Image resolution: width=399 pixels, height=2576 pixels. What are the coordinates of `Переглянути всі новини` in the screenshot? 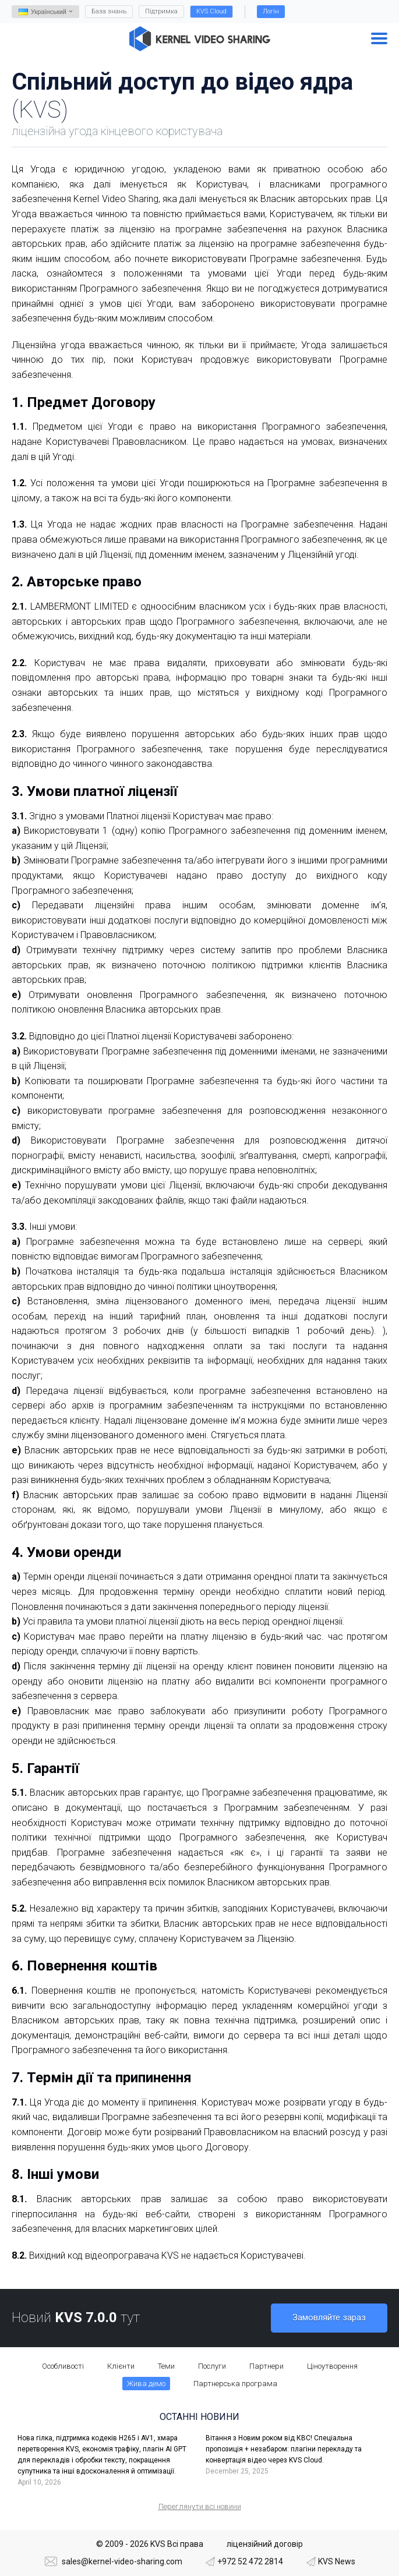 It's located at (199, 2506).